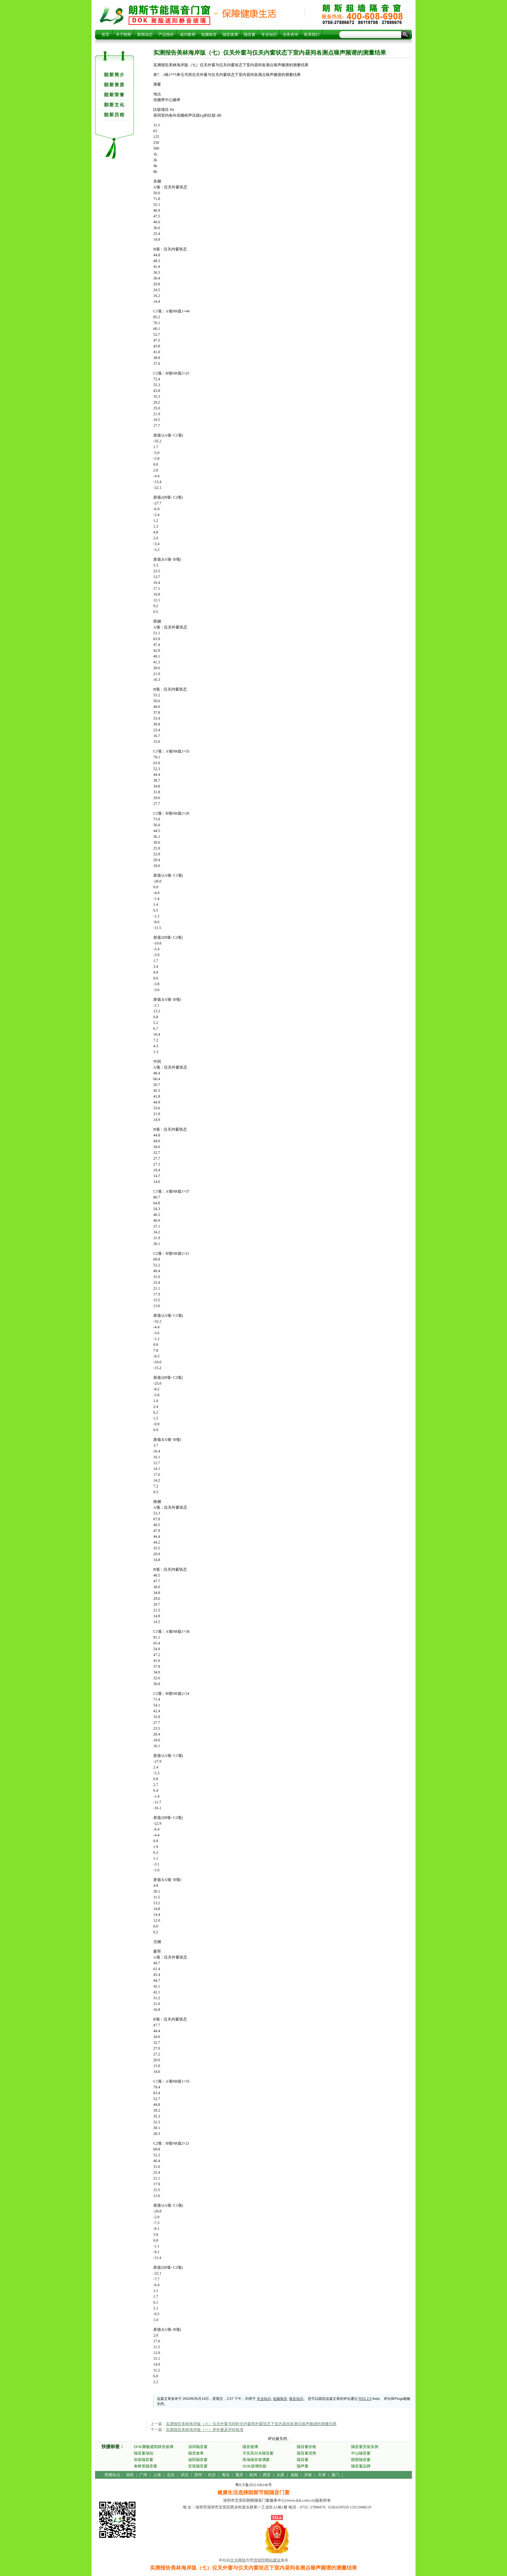 The height and width of the screenshot is (2576, 507). Describe the element at coordinates (267, 2560) in the screenshot. I see `营销型网站建设` at that location.